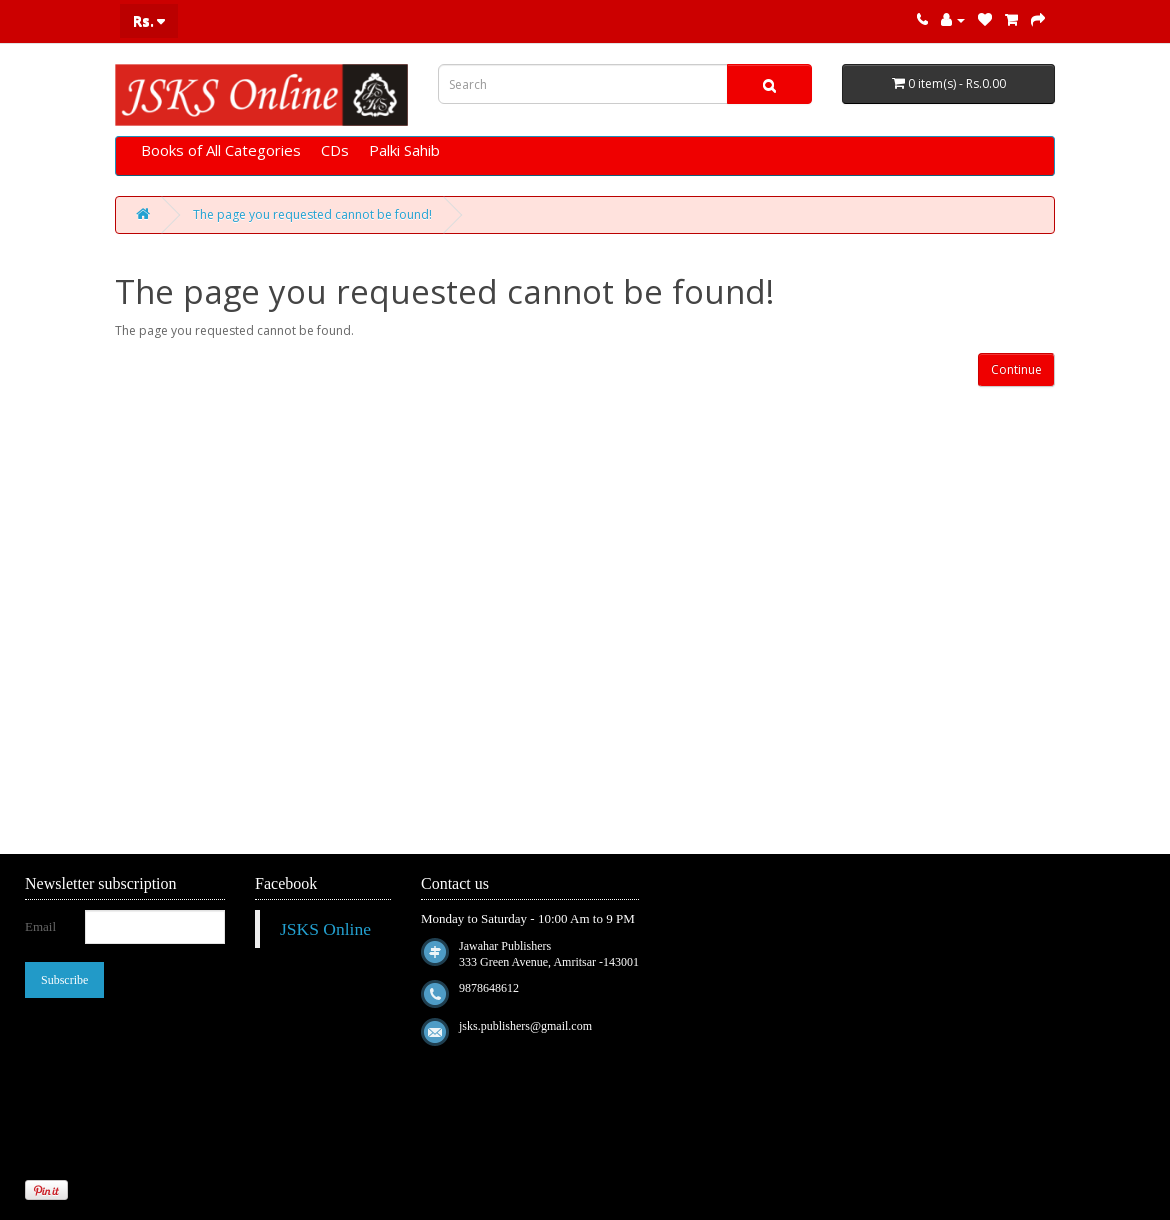 This screenshot has width=1170, height=1220. I want to click on CDs, so click(335, 150).